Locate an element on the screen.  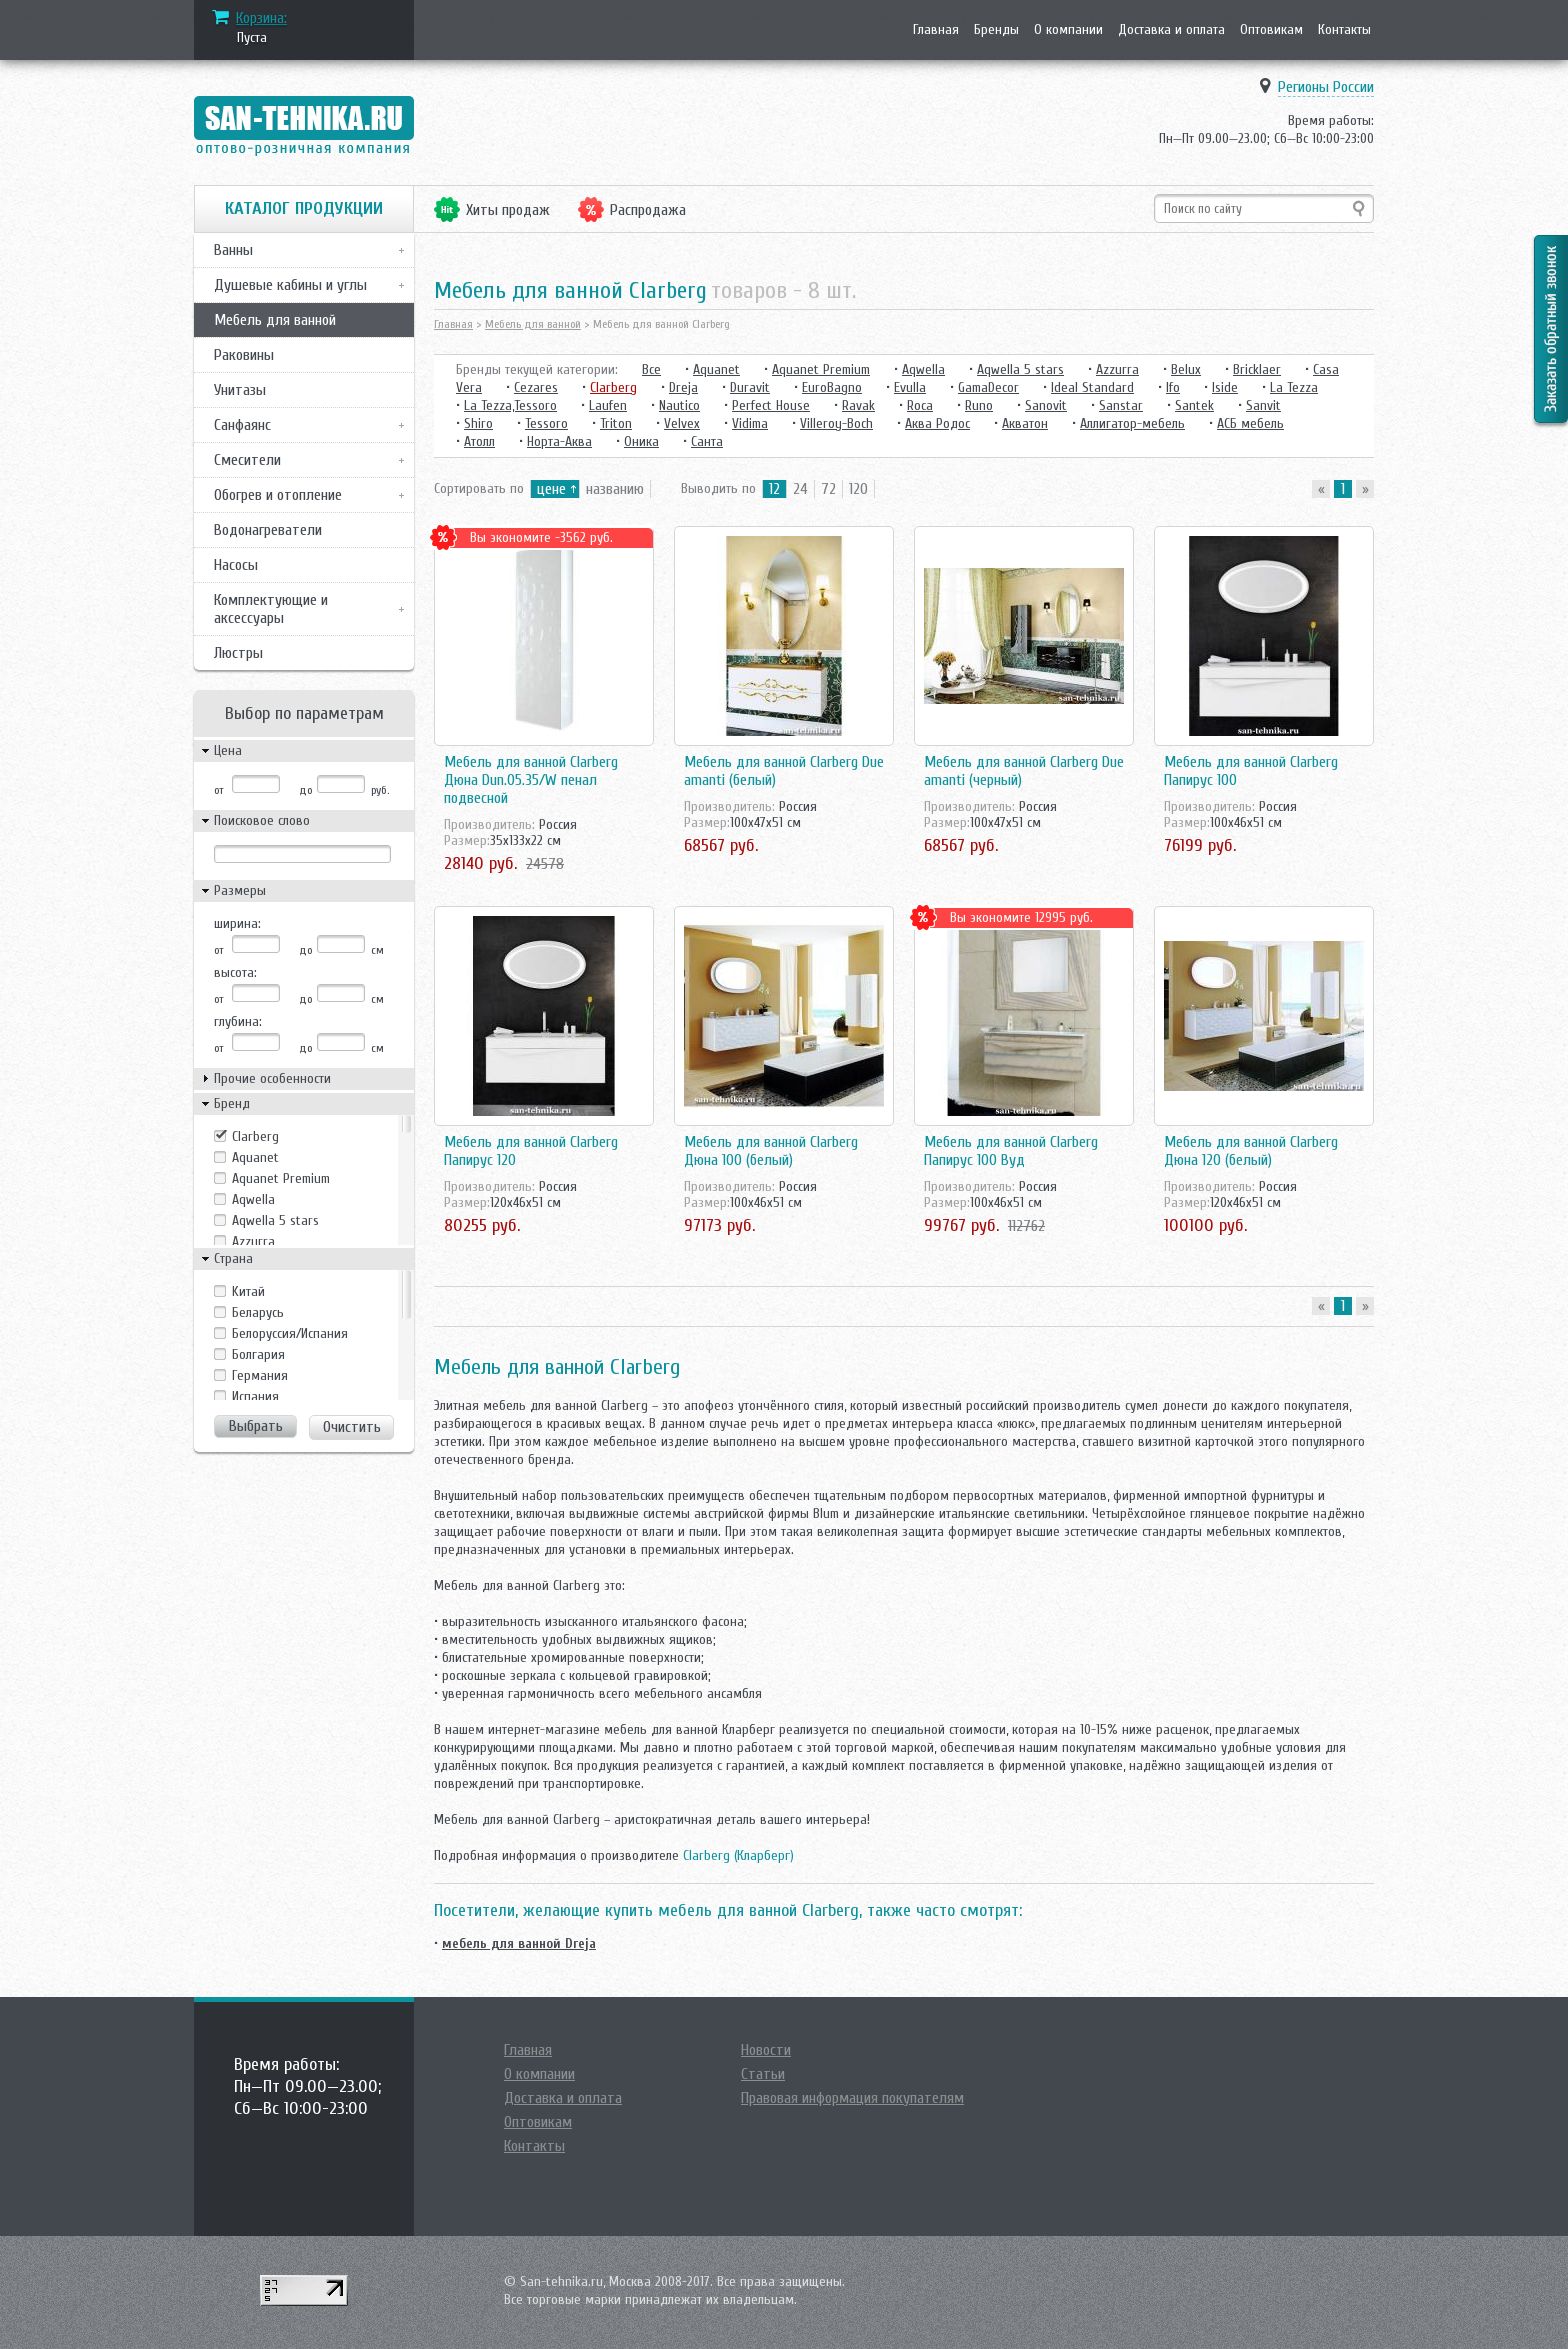
Ifo is located at coordinates (1173, 387).